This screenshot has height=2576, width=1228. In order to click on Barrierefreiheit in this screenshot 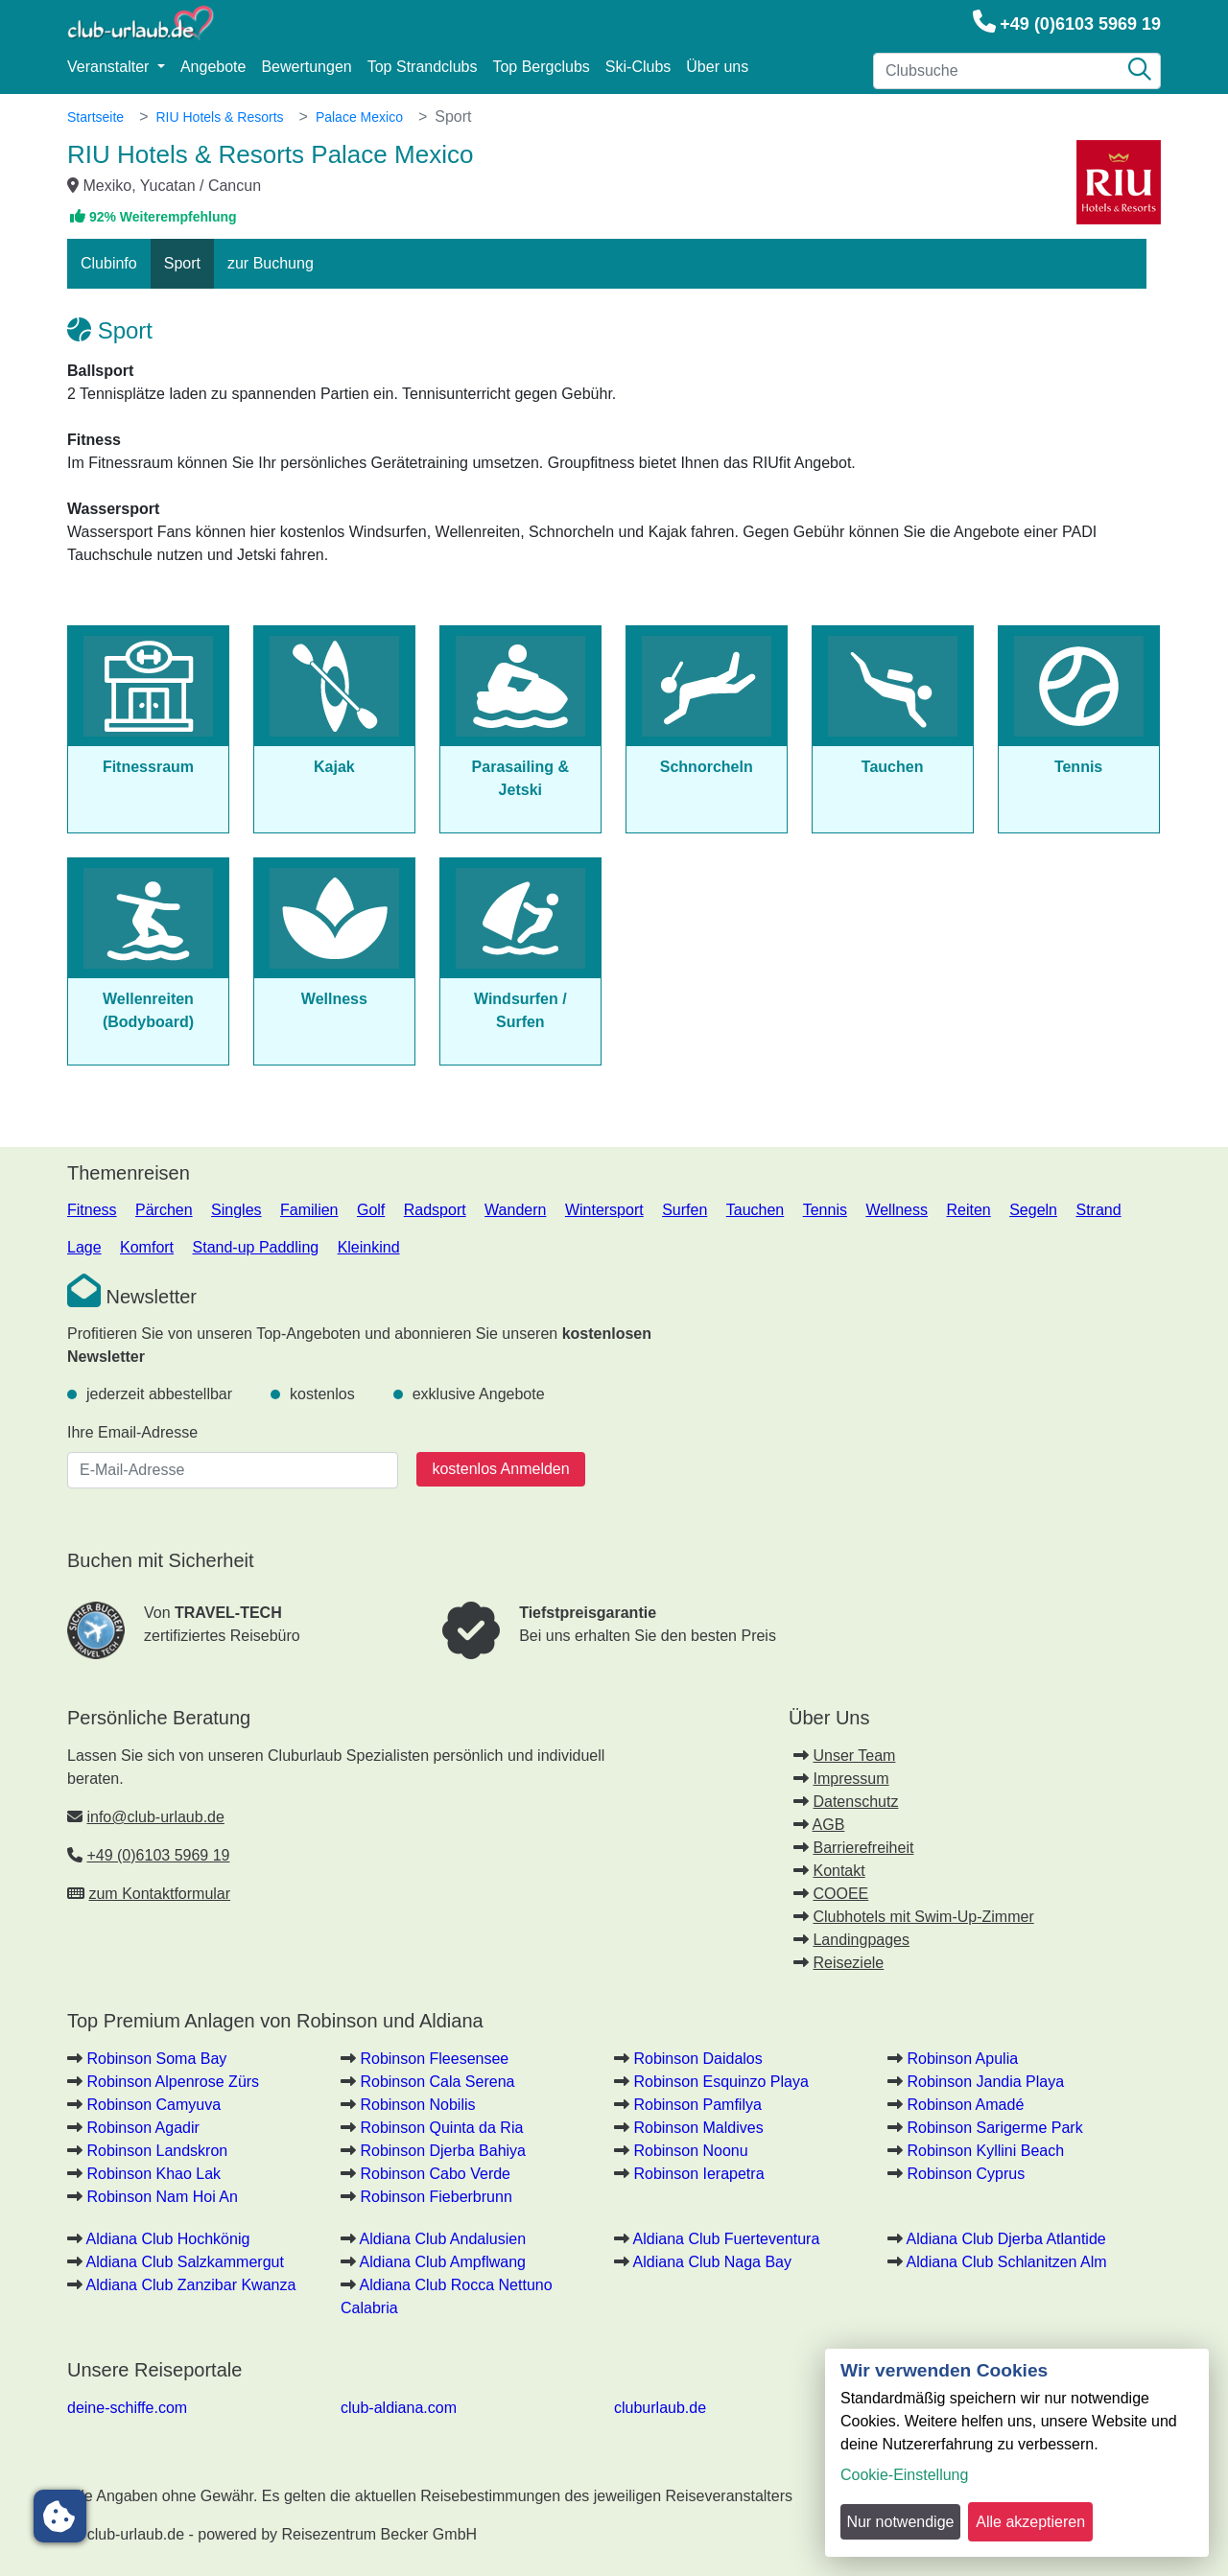, I will do `click(863, 1847)`.